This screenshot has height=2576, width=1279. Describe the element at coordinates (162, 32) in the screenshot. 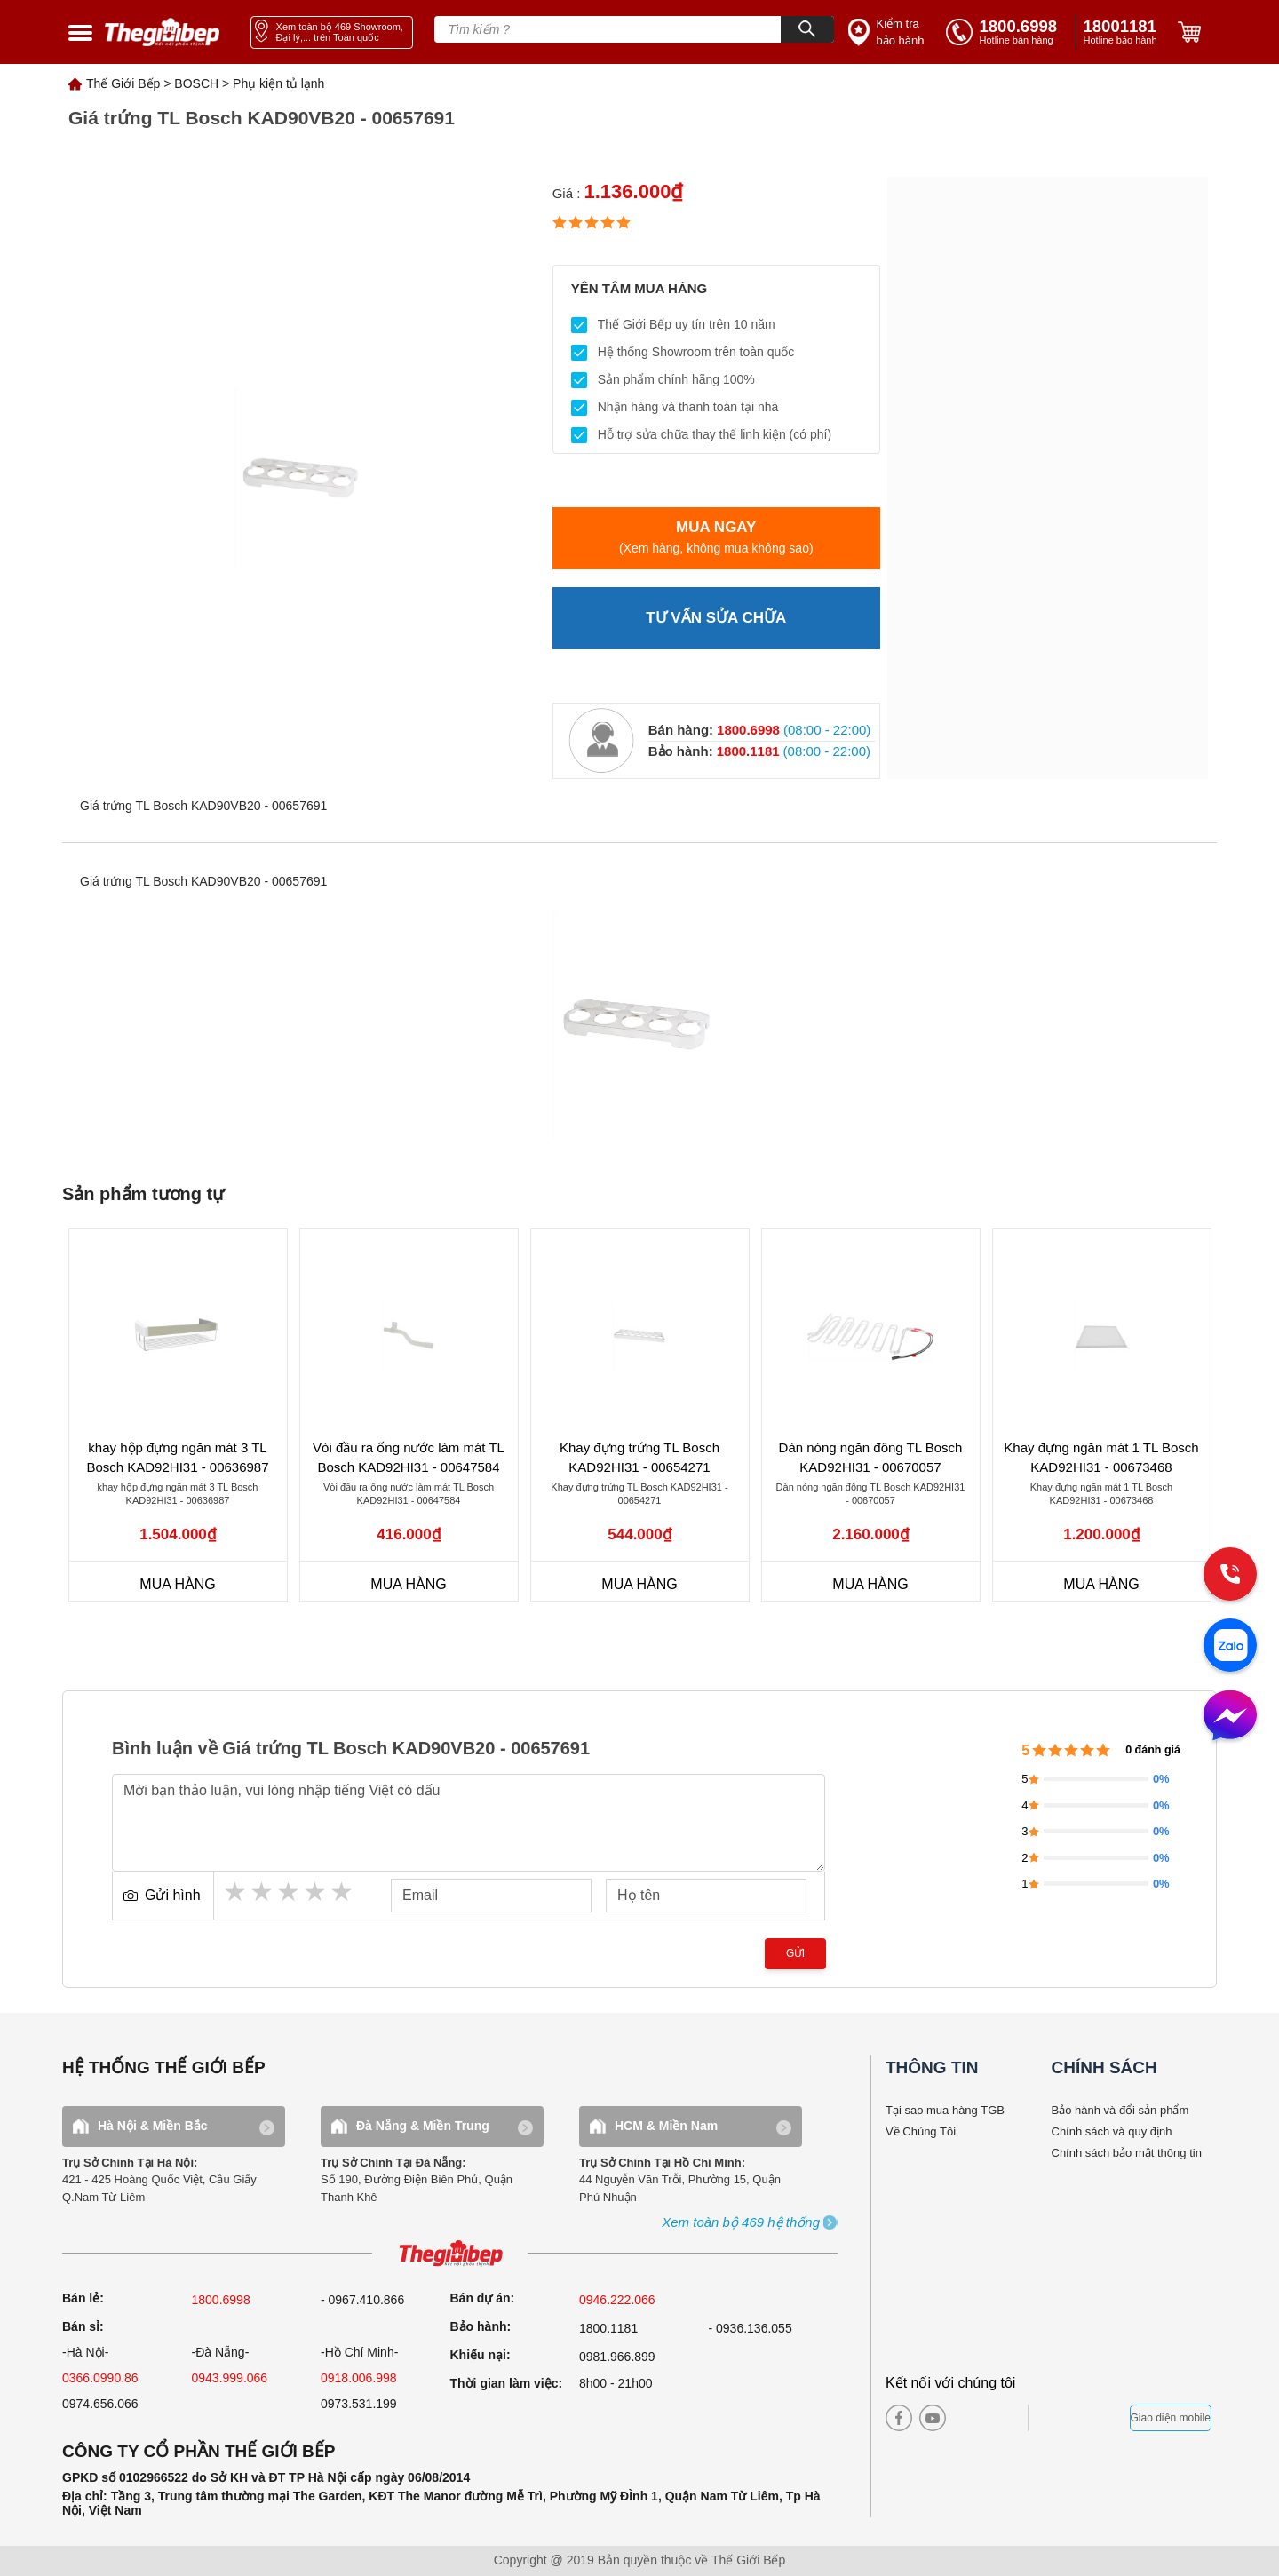

I see `[home link]` at that location.